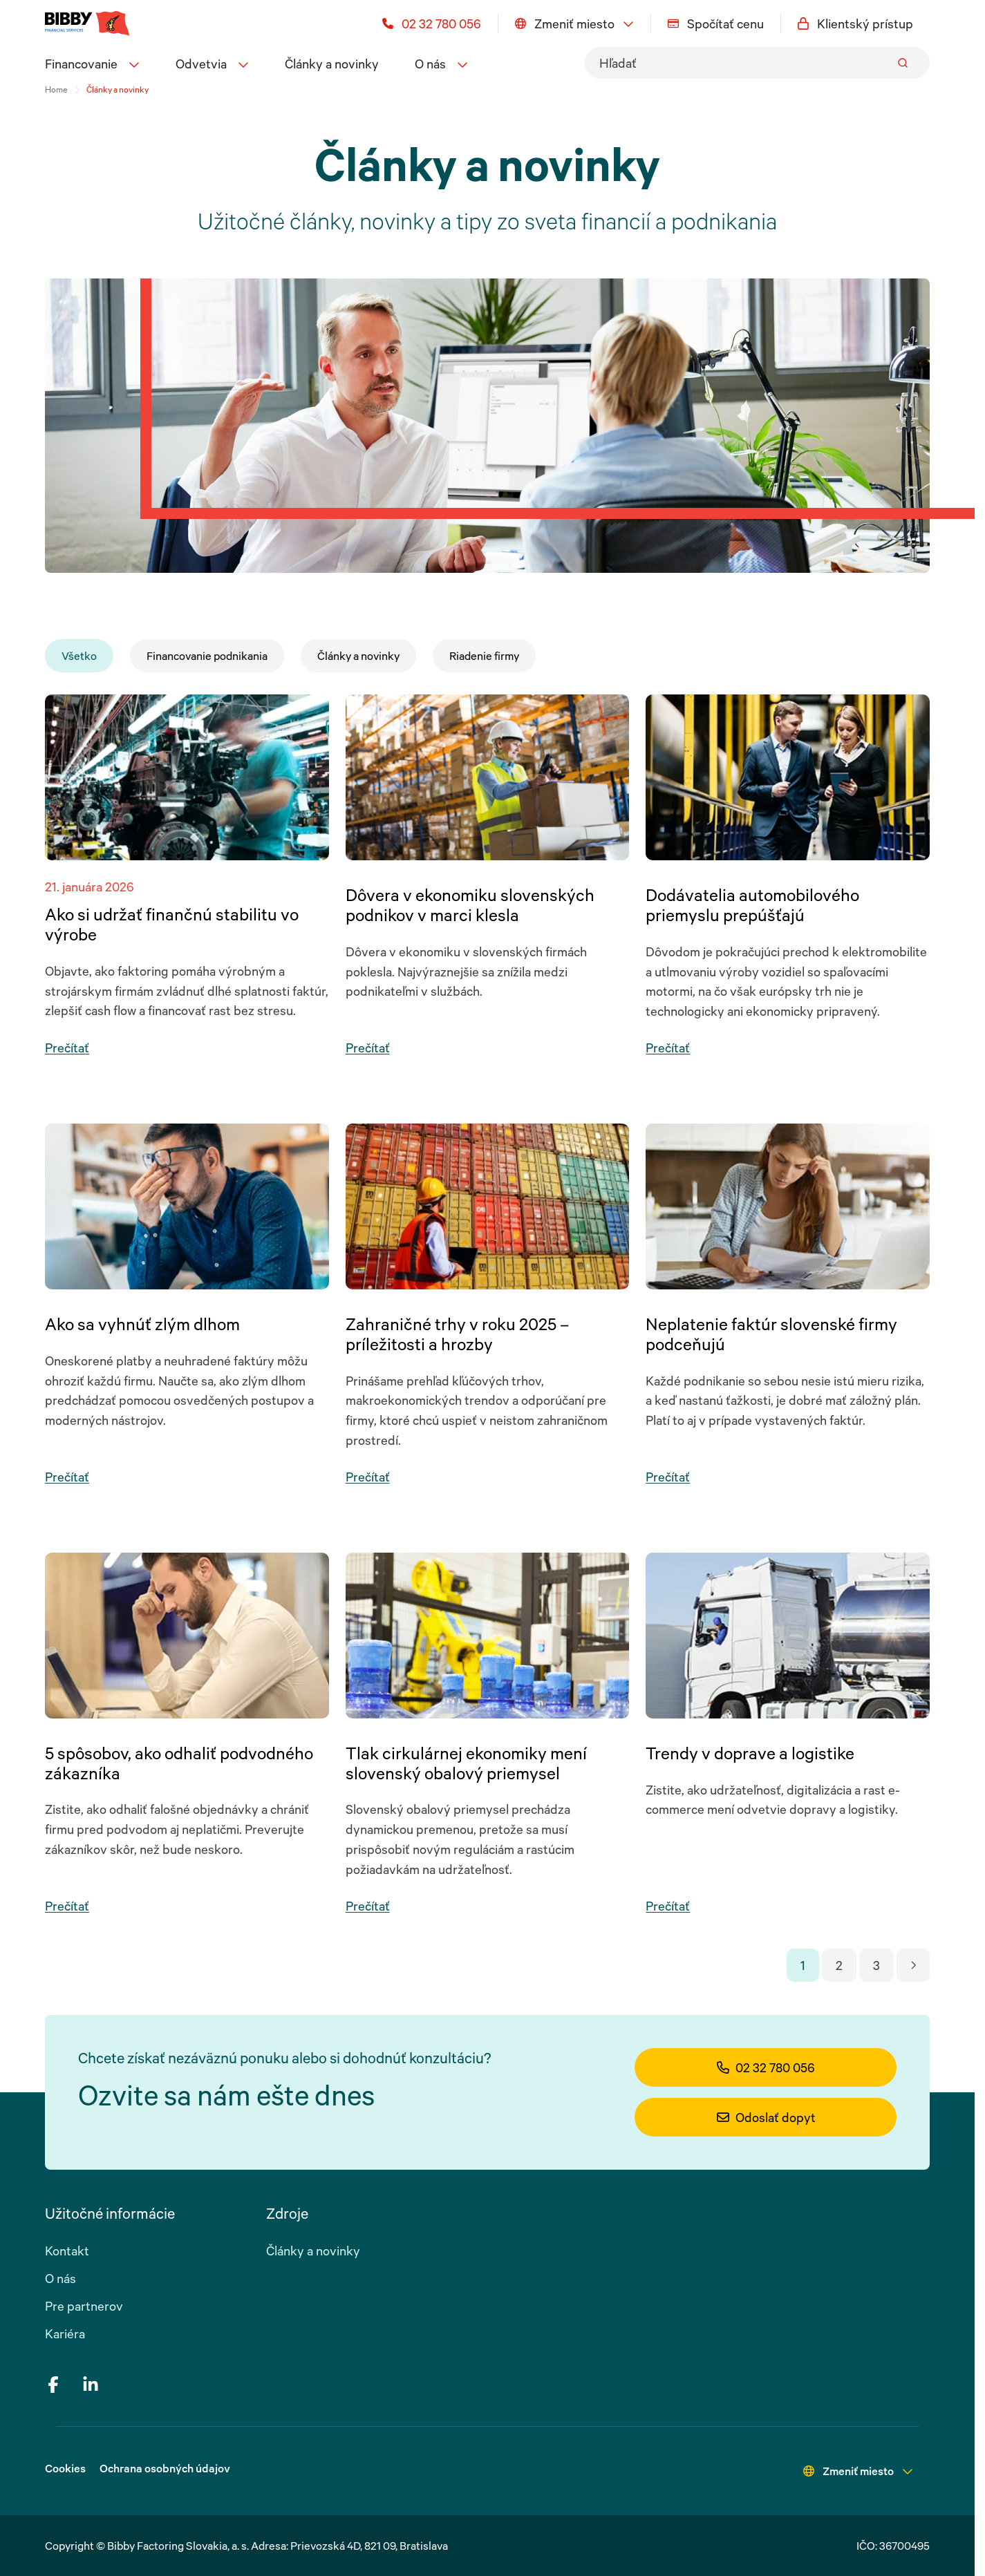 The width and height of the screenshot is (985, 2576). I want to click on [Submit], so click(903, 63).